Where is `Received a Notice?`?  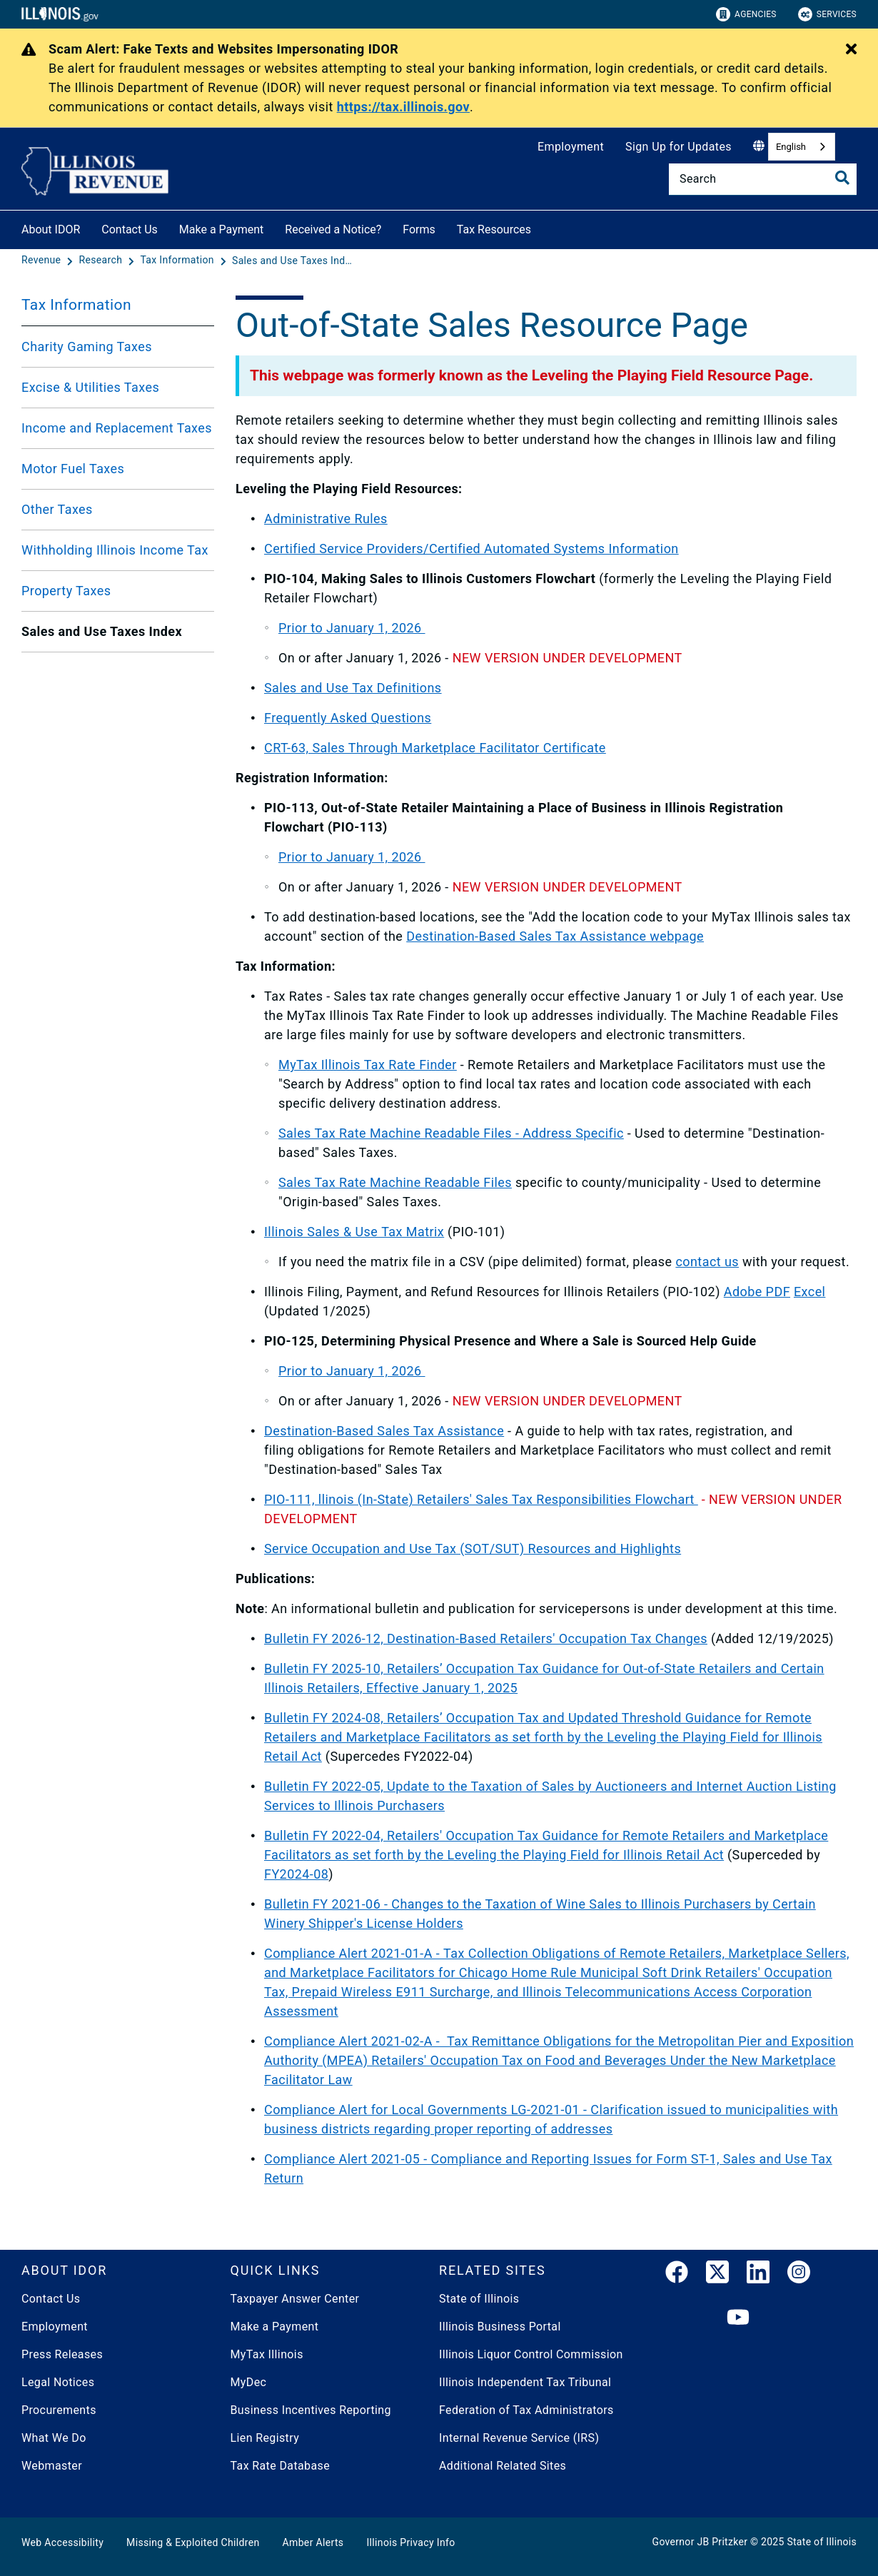
Received a Notice? is located at coordinates (333, 229).